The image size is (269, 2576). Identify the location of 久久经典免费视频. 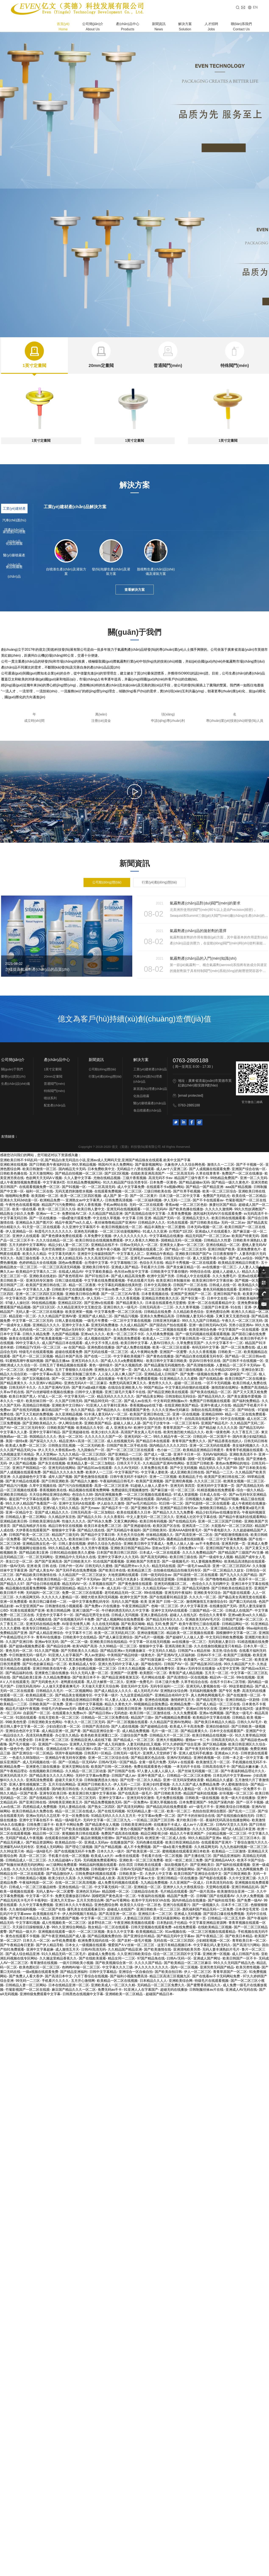
(159, 1323).